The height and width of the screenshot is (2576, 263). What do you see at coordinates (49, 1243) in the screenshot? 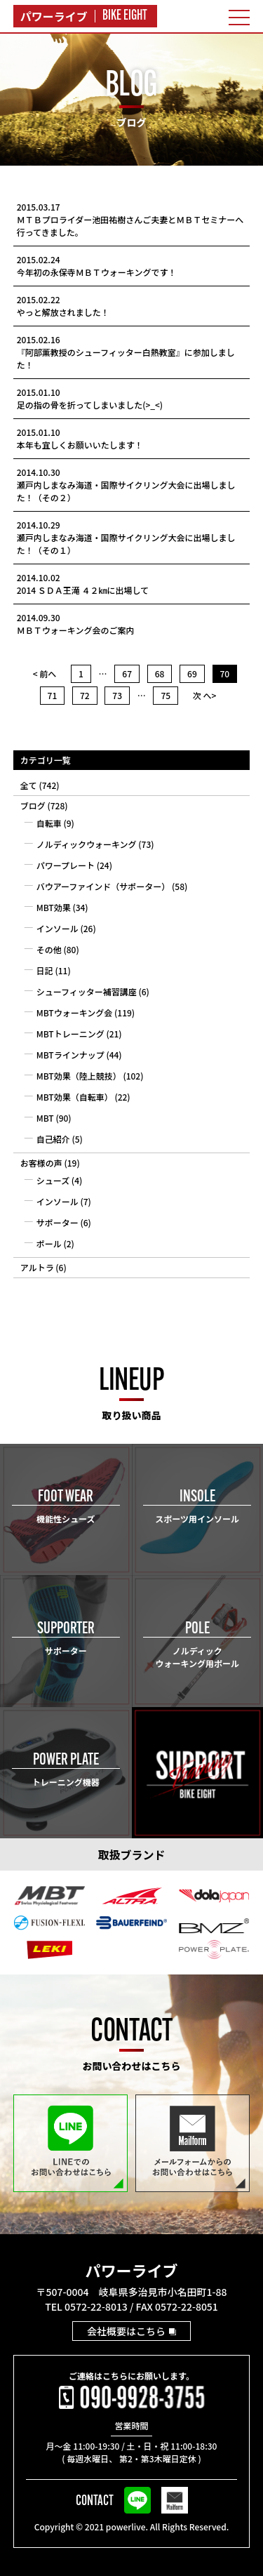
I see `ポール` at bounding box center [49, 1243].